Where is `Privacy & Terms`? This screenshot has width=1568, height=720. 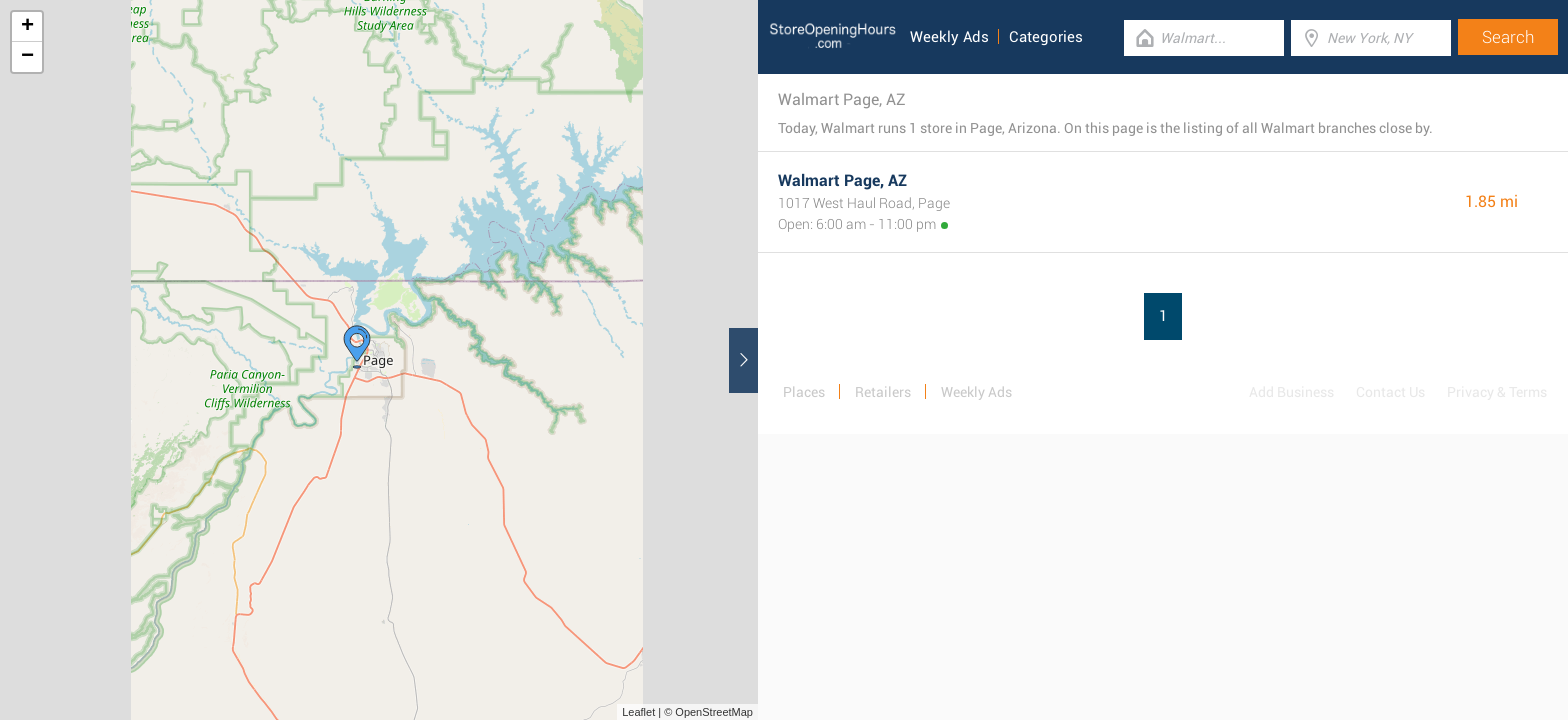 Privacy & Terms is located at coordinates (1497, 392).